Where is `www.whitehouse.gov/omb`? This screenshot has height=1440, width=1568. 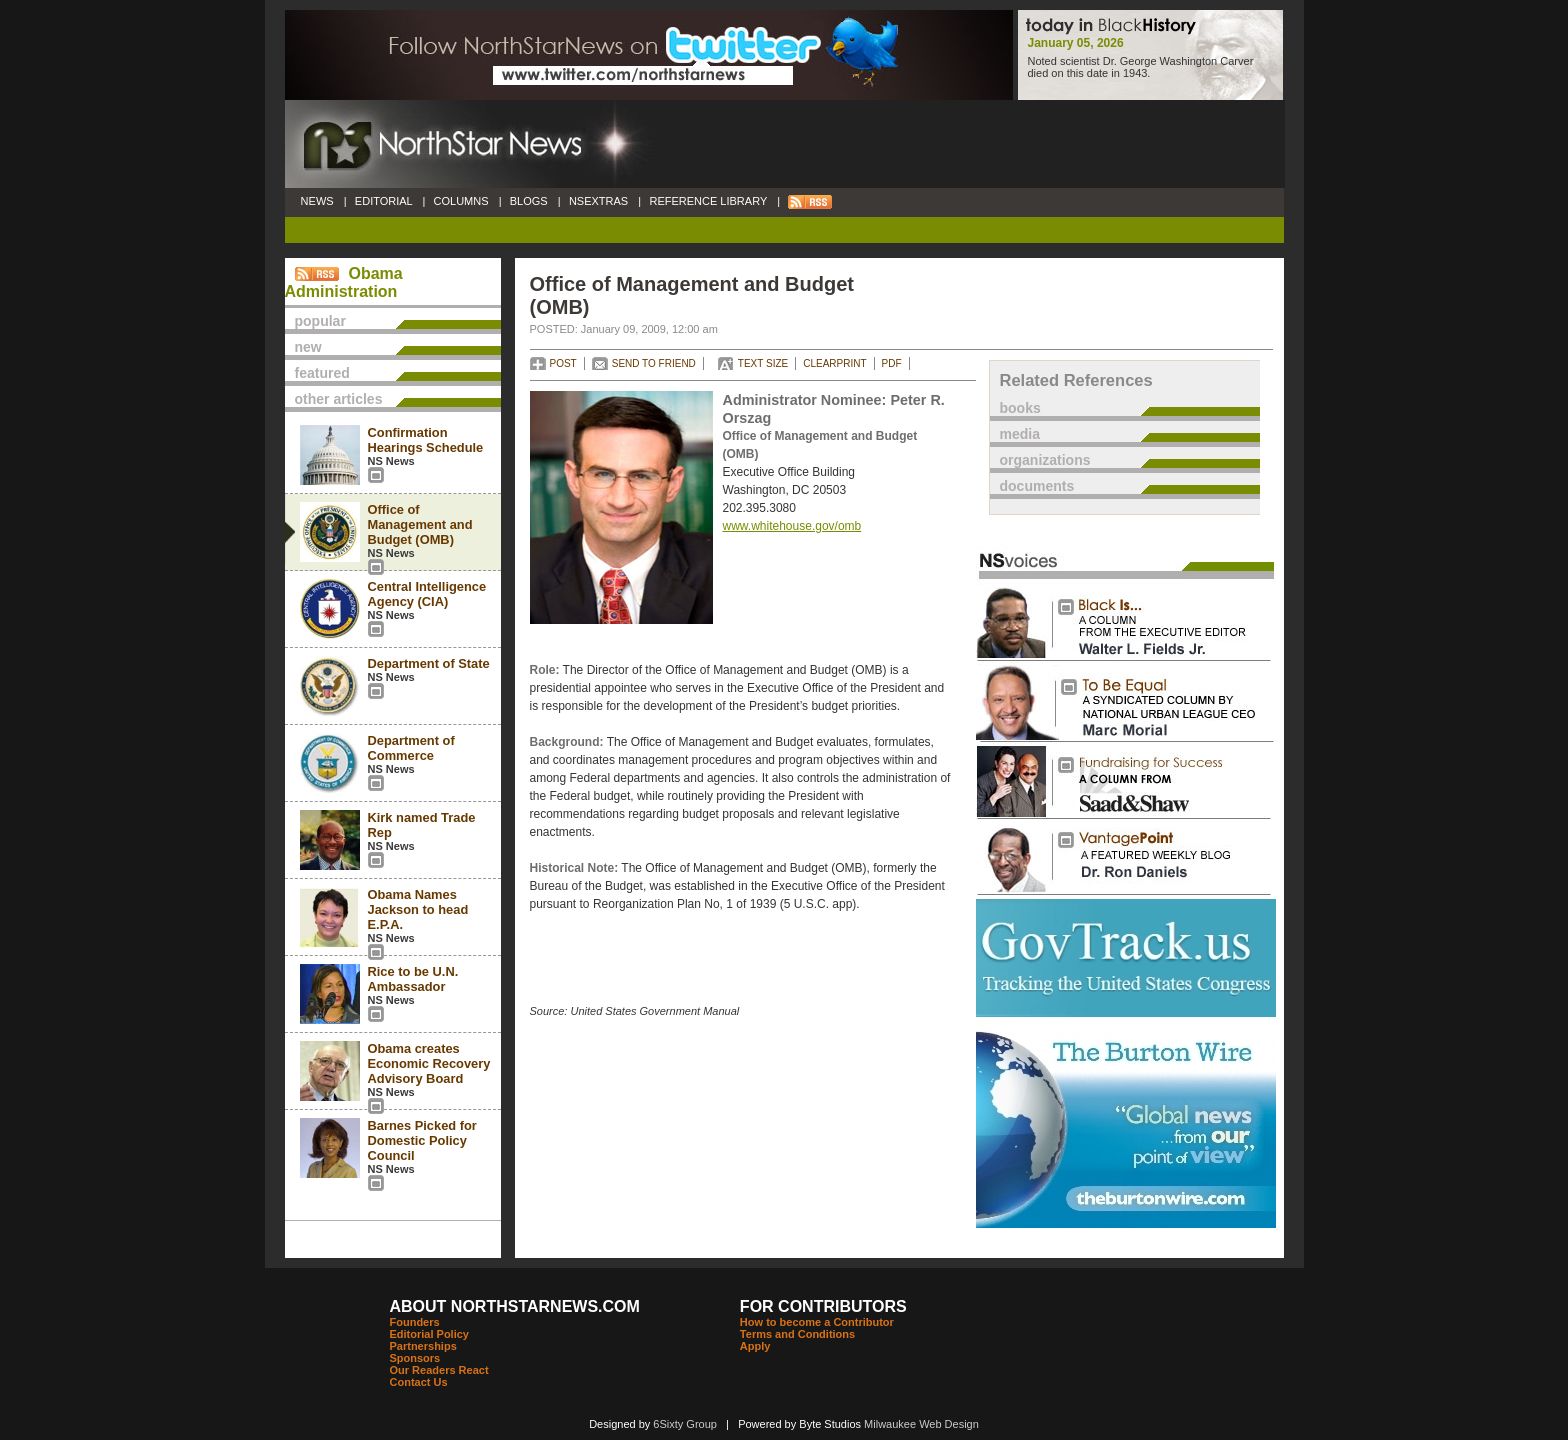
www.whitehouse.gov/omb is located at coordinates (792, 526).